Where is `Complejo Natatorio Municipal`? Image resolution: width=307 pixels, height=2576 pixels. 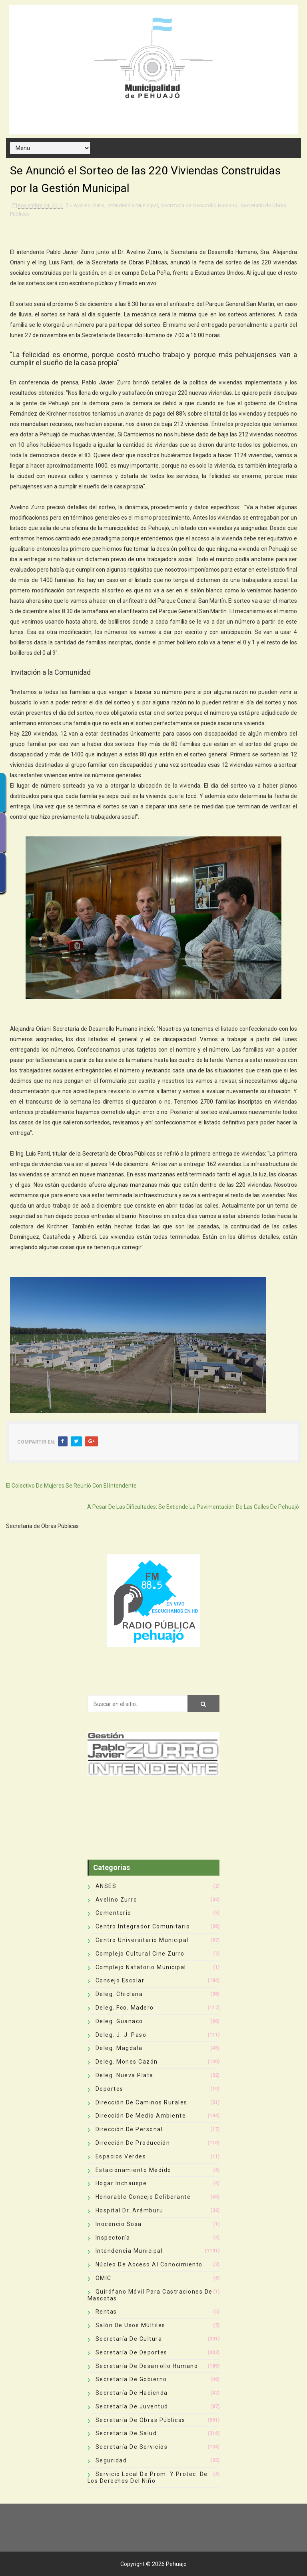
Complejo Natatorio Municipal is located at coordinates (141, 1967).